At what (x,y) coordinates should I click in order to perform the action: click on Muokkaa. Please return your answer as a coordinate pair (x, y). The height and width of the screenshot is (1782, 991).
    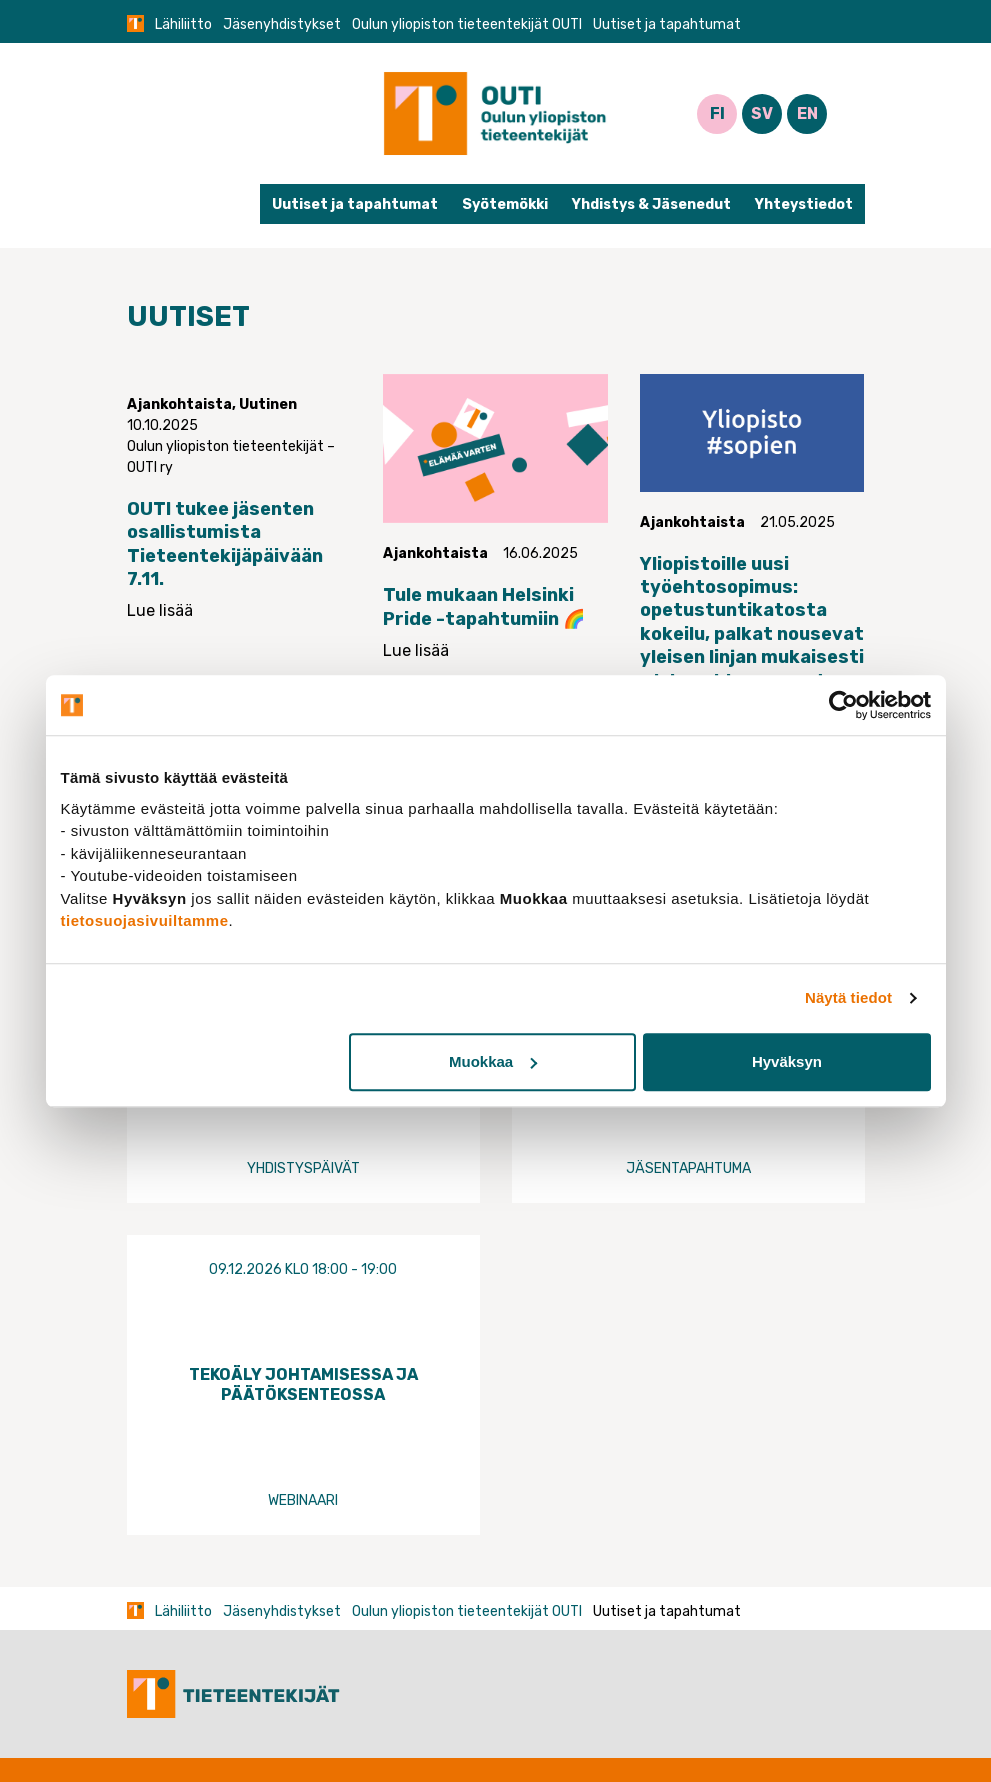
    Looking at the image, I should click on (493, 1061).